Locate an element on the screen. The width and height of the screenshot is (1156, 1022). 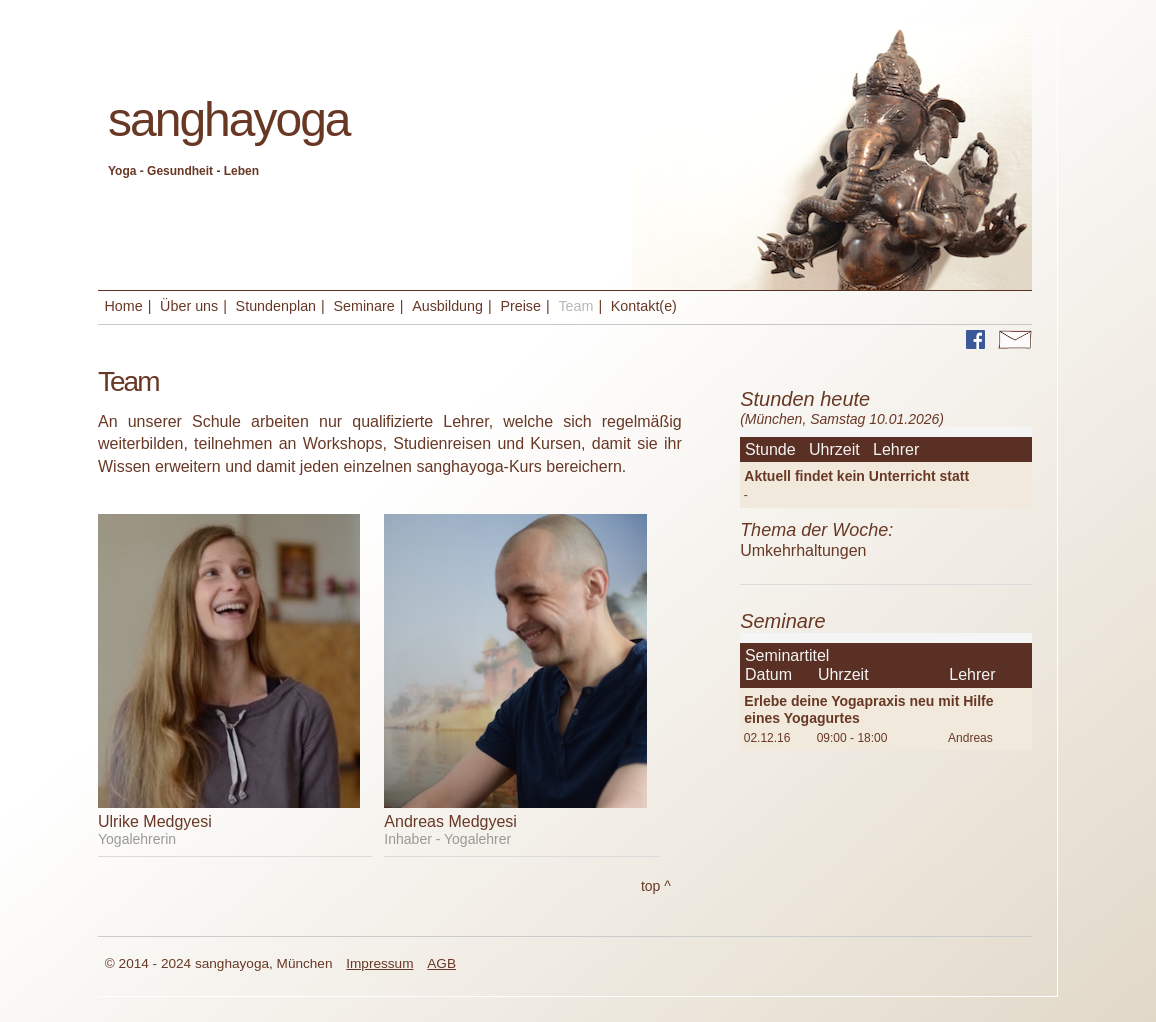
Stundenplan is located at coordinates (276, 306).